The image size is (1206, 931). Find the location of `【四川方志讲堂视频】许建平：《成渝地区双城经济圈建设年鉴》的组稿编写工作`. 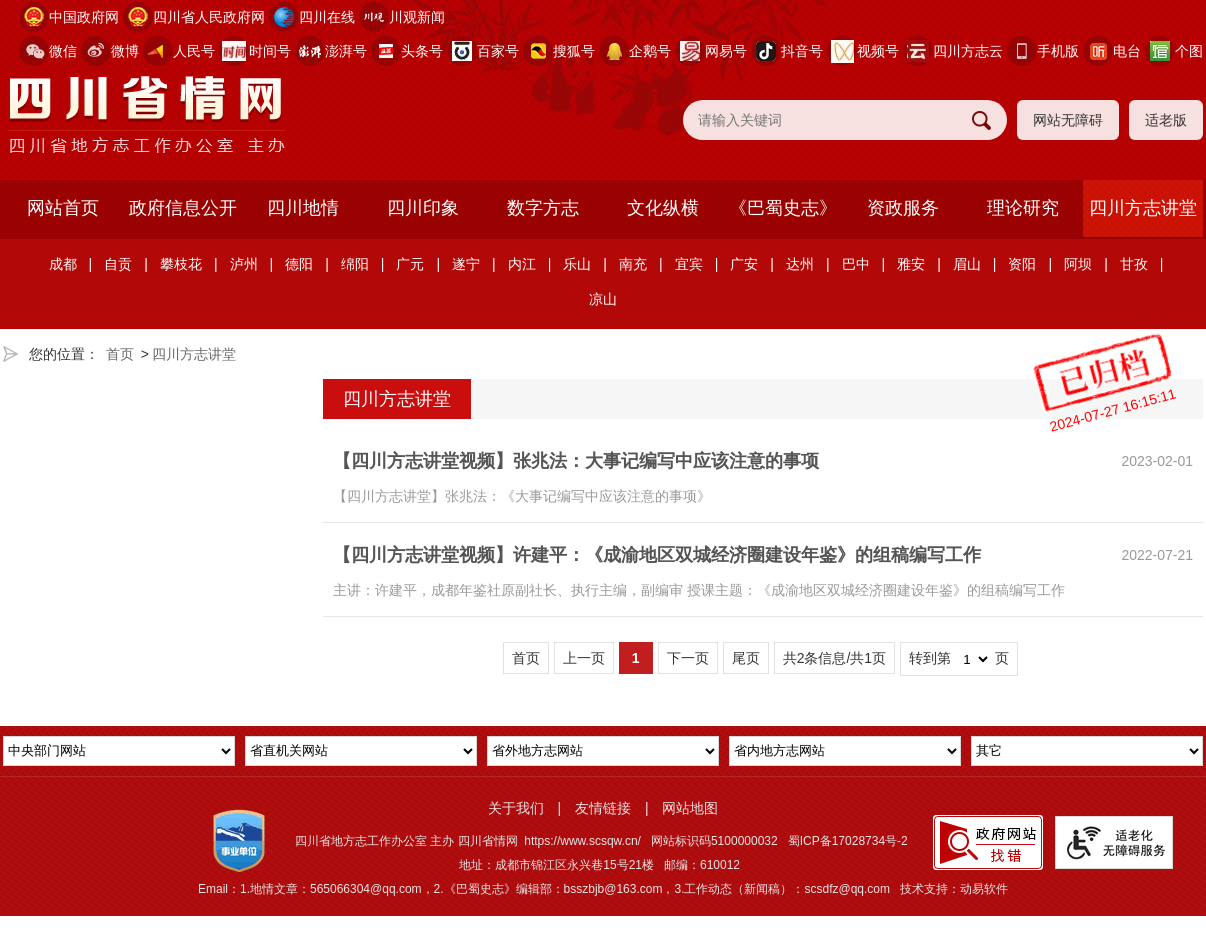

【四川方志讲堂视频】许建平：《成渝地区双城经济圈建设年鉴》的组稿编写工作 is located at coordinates (657, 555).